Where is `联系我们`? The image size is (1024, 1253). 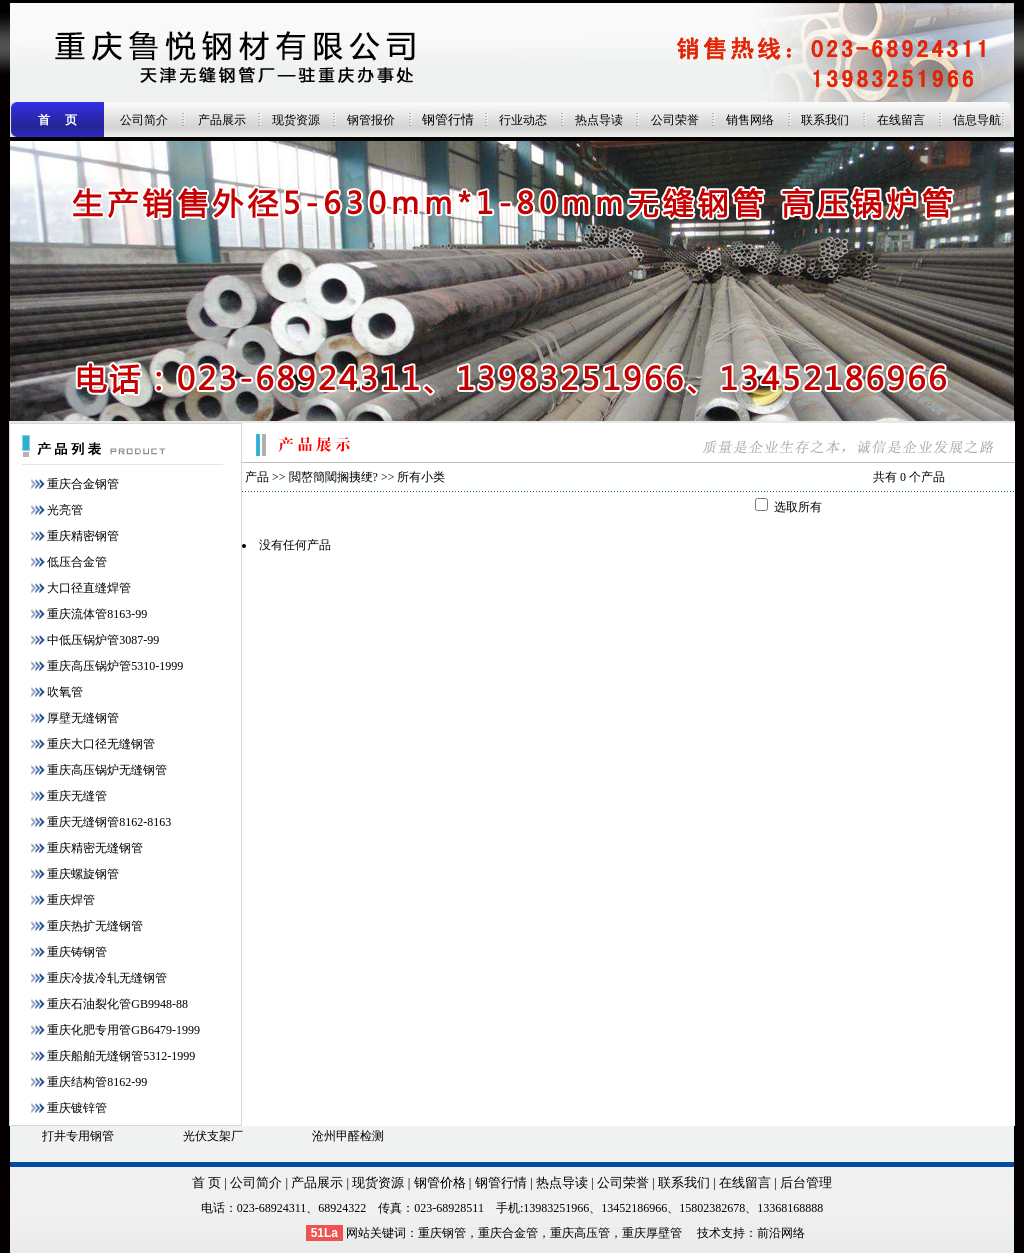 联系我们 is located at coordinates (825, 120).